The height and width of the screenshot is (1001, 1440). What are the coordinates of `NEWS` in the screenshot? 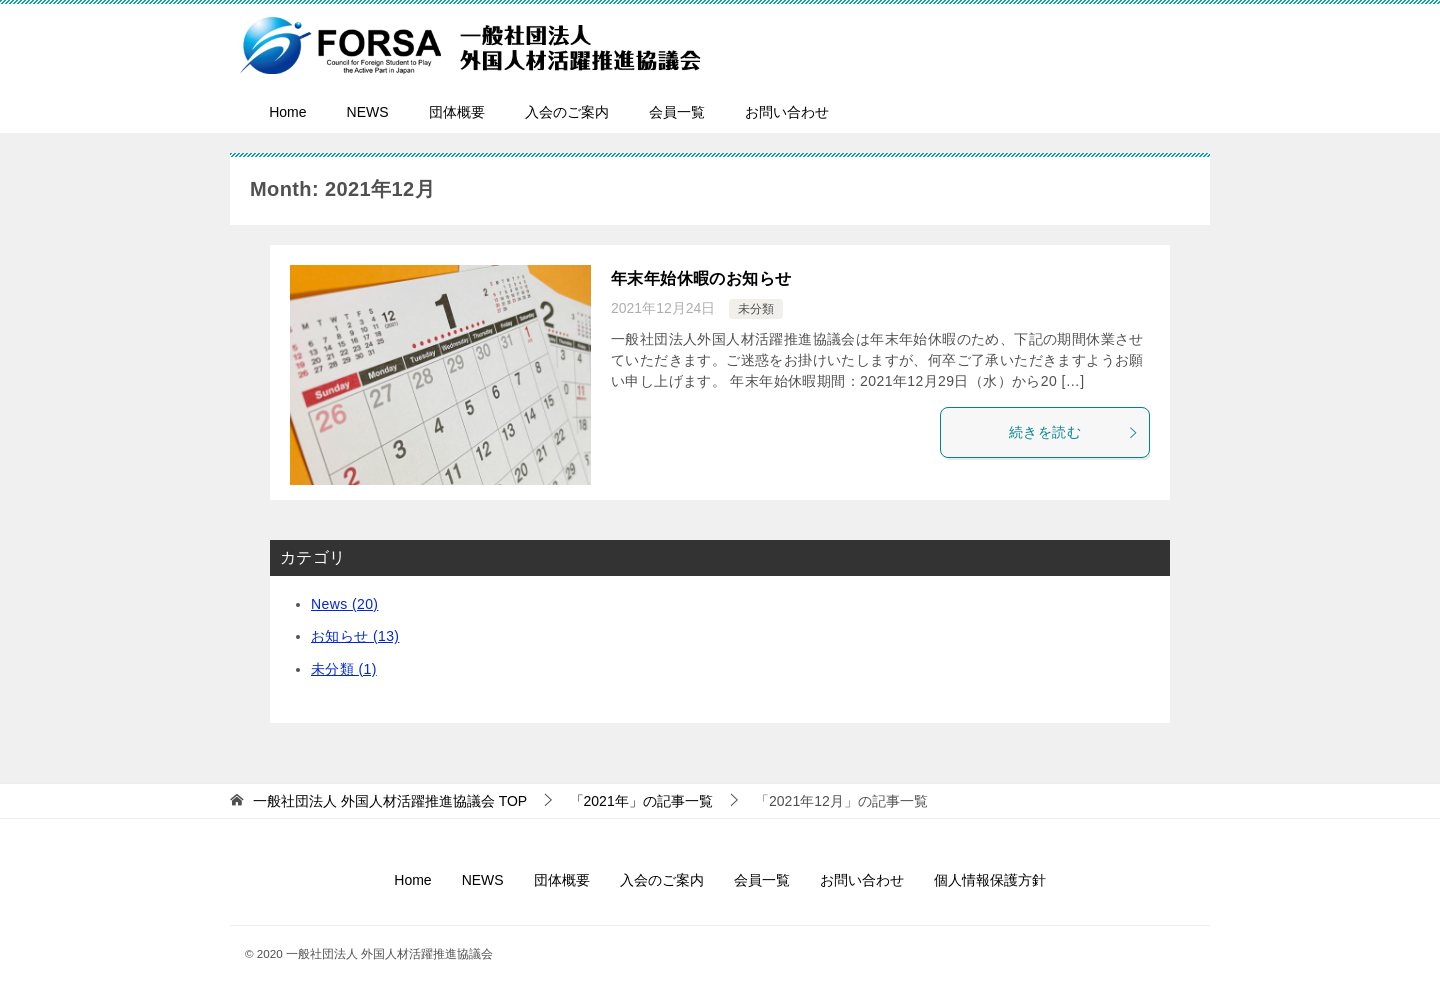 It's located at (368, 112).